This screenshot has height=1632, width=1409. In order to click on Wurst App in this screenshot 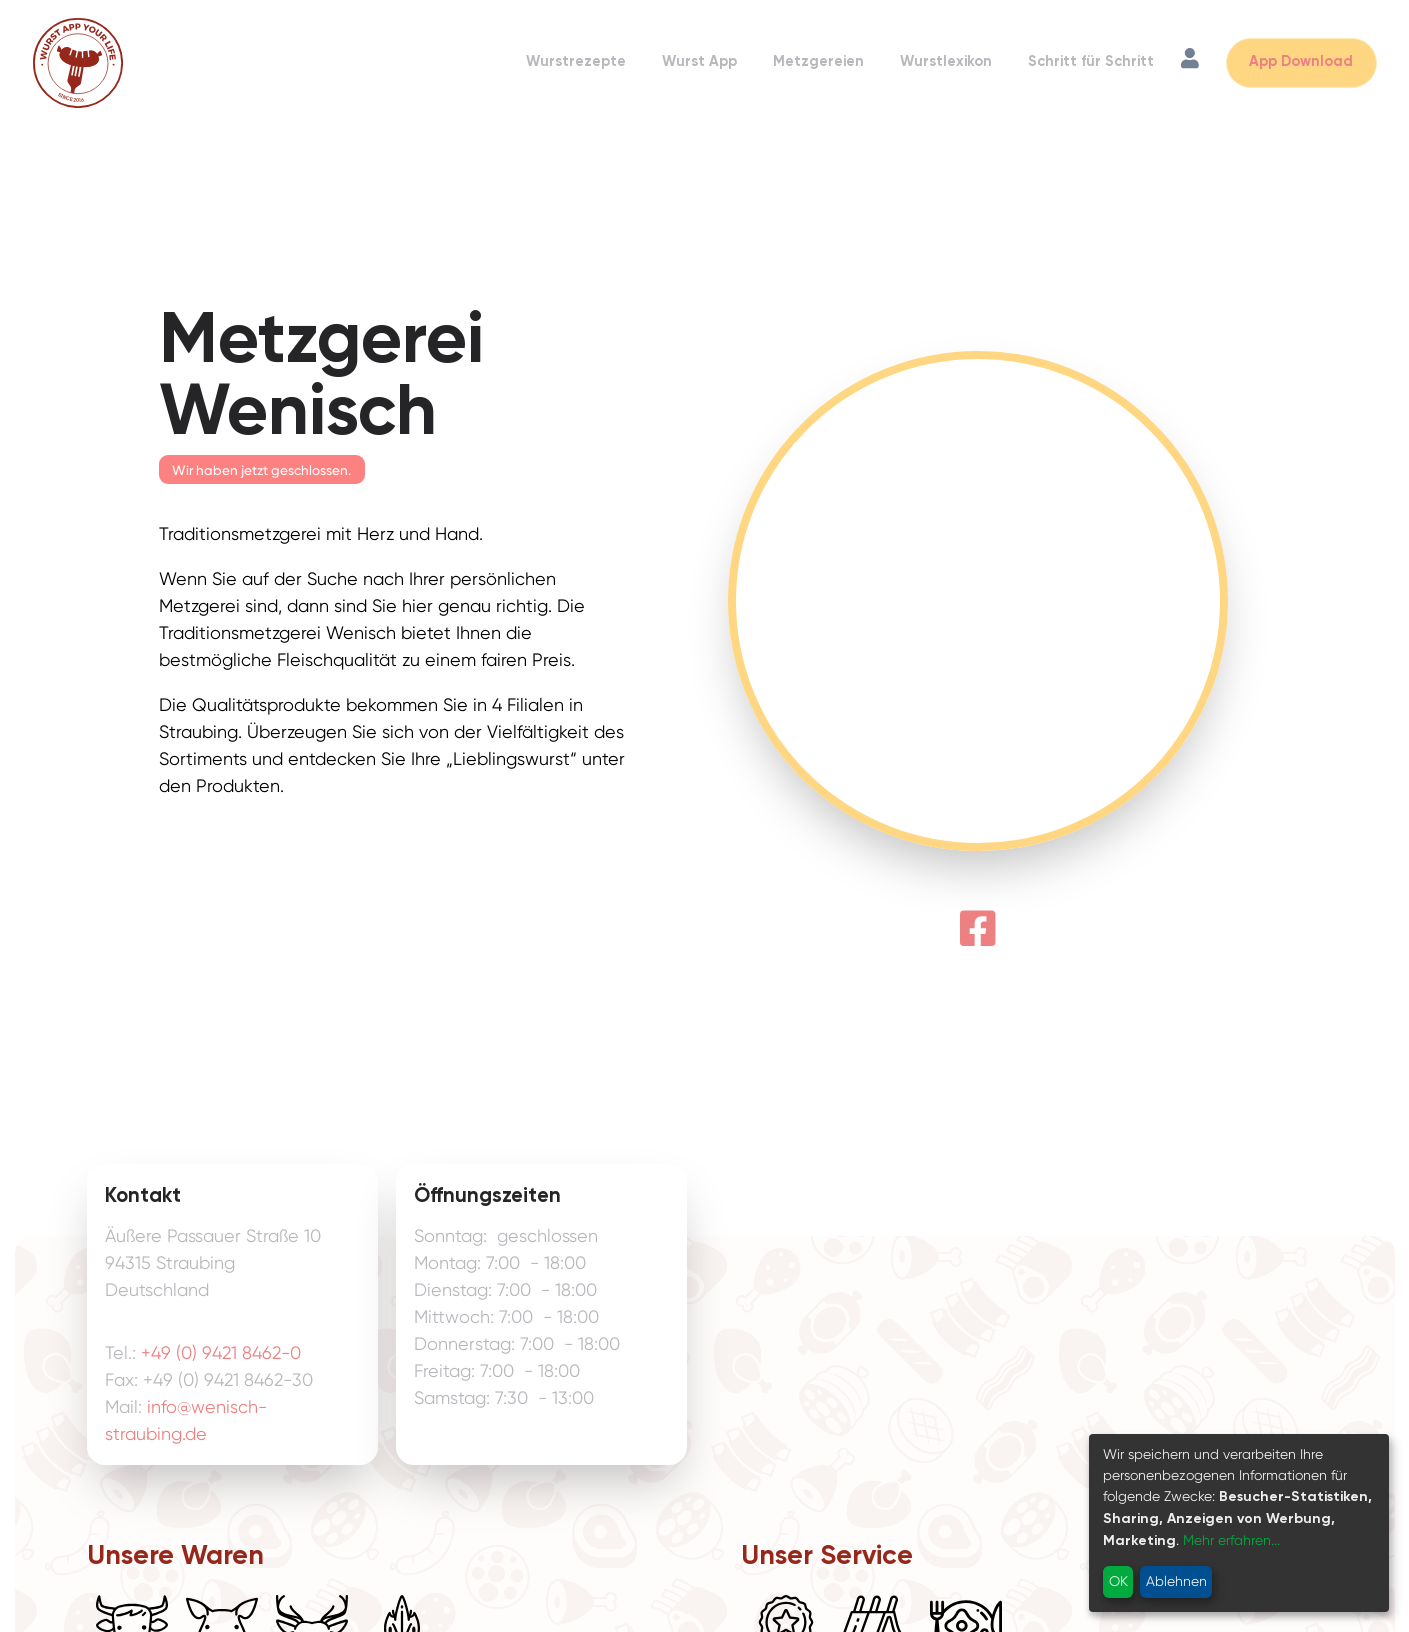, I will do `click(699, 62)`.